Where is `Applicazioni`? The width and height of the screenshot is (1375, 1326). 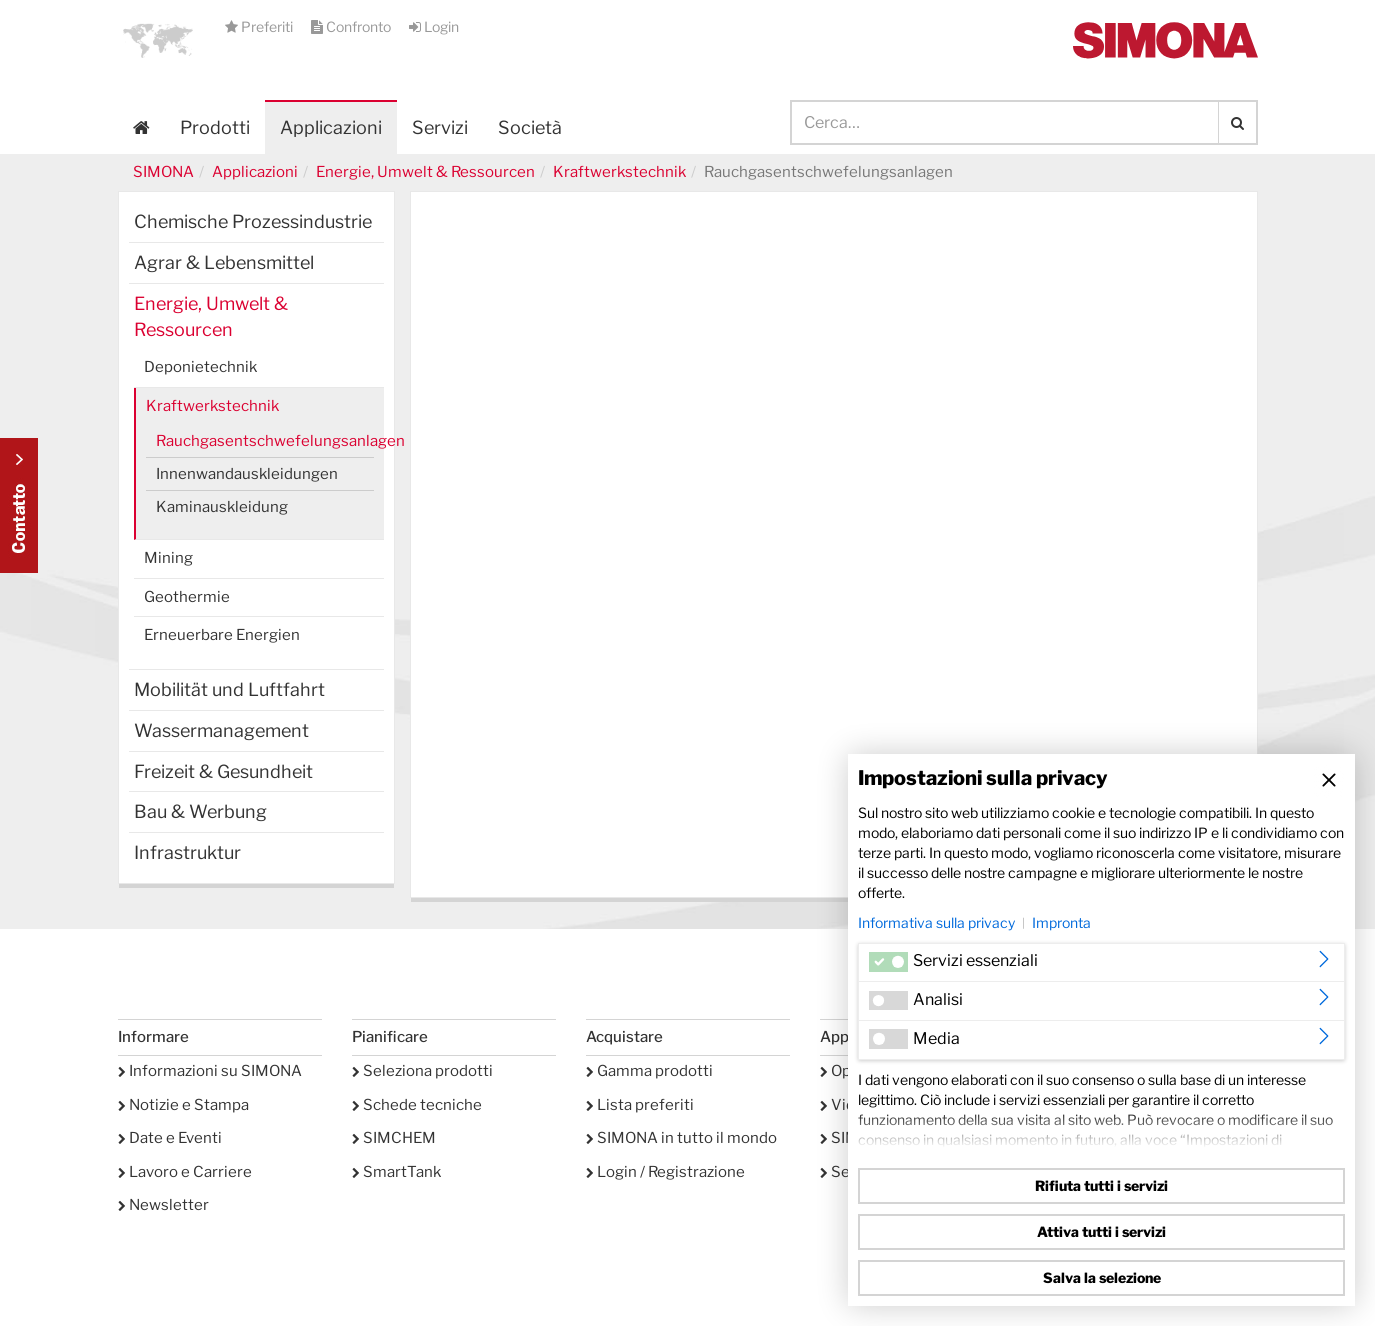
Applicazioni is located at coordinates (331, 127).